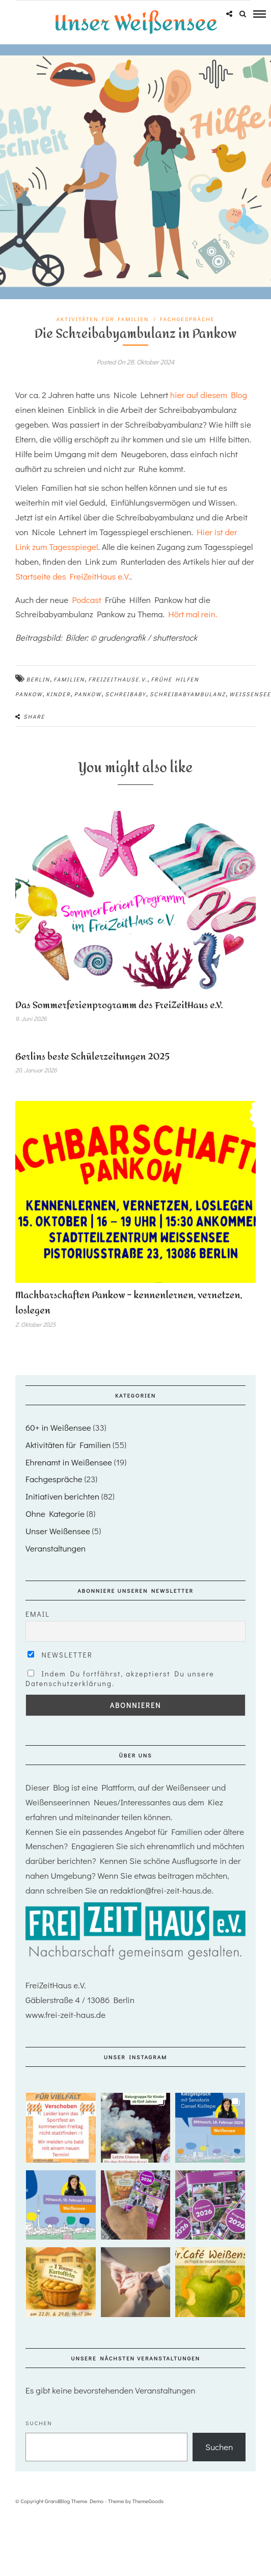  What do you see at coordinates (188, 694) in the screenshot?
I see `schreibabyambulanz` at bounding box center [188, 694].